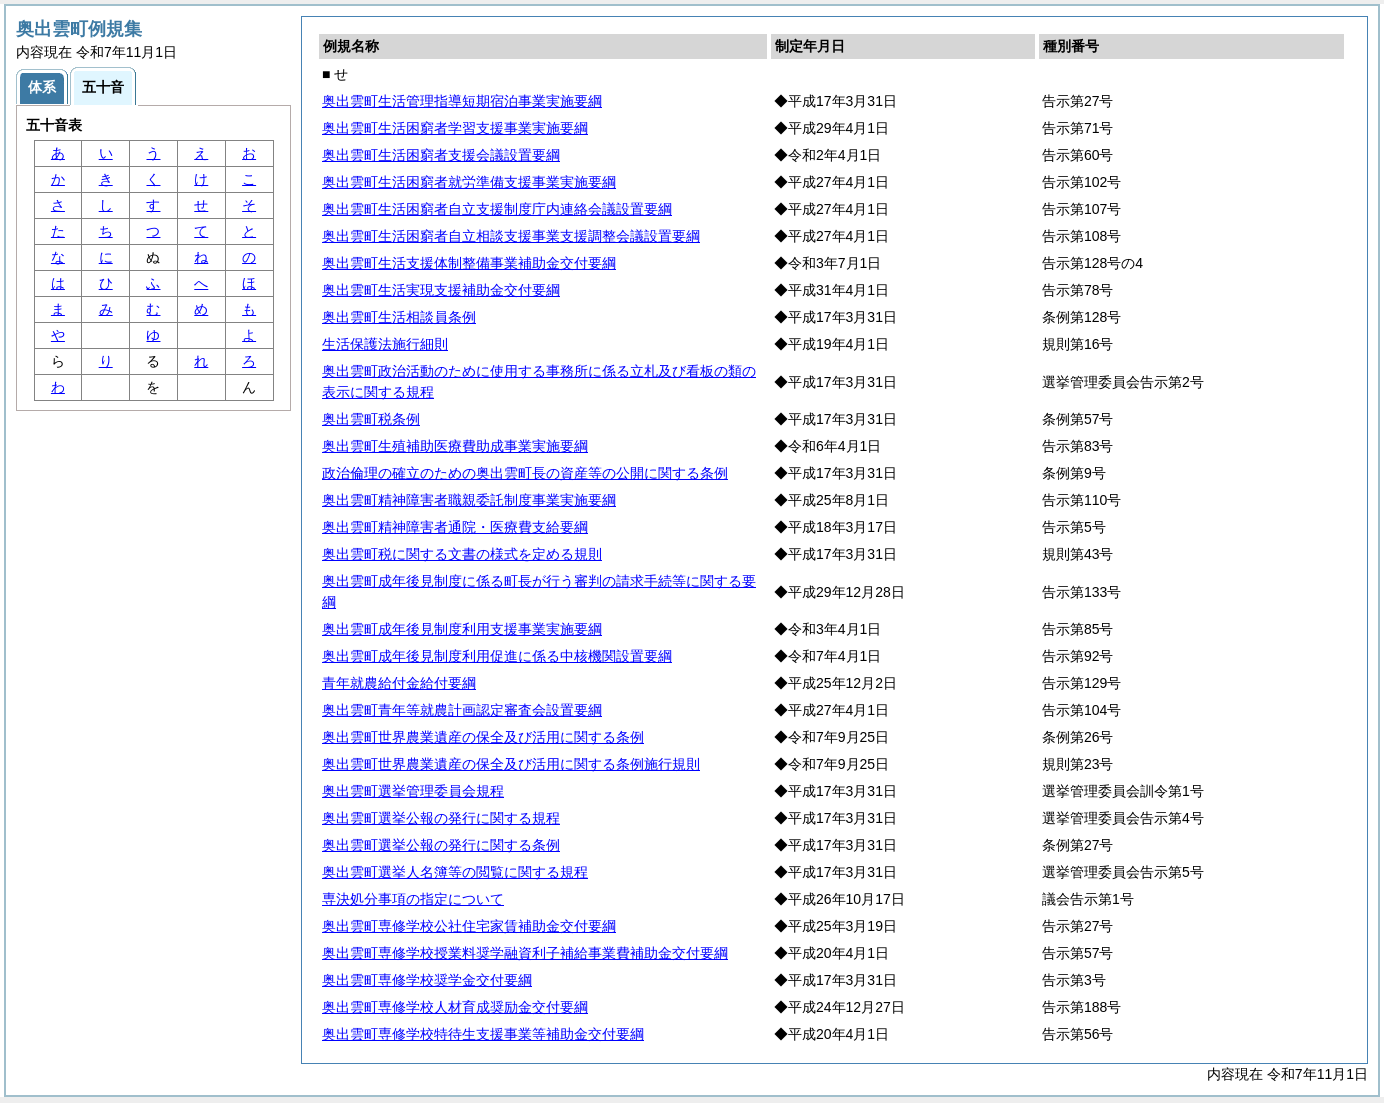  I want to click on 奥出雲町税に関する文書の様式を定める規則, so click(462, 554).